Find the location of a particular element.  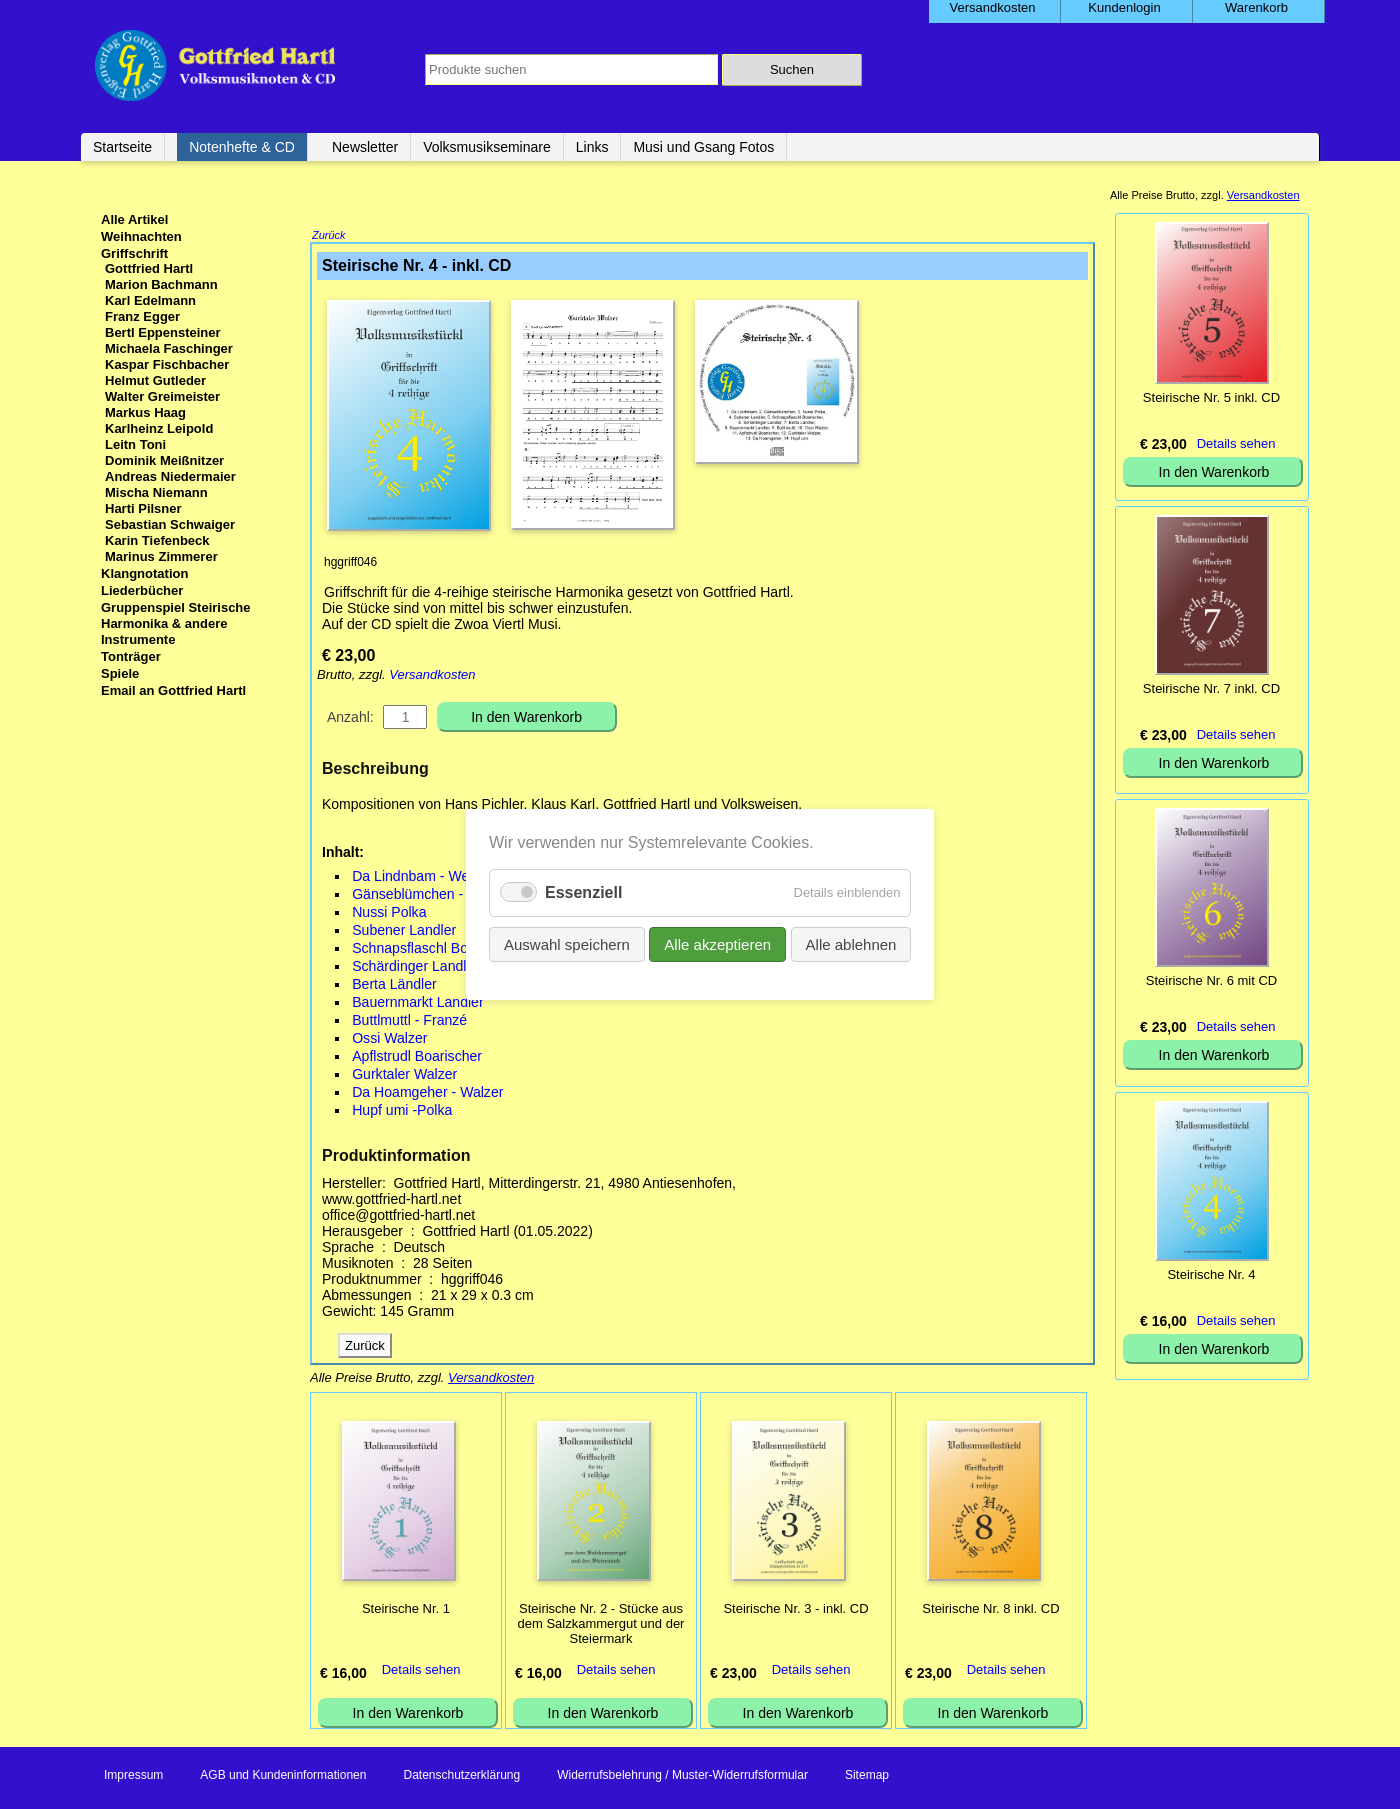

Franz Egger is located at coordinates (142, 316).